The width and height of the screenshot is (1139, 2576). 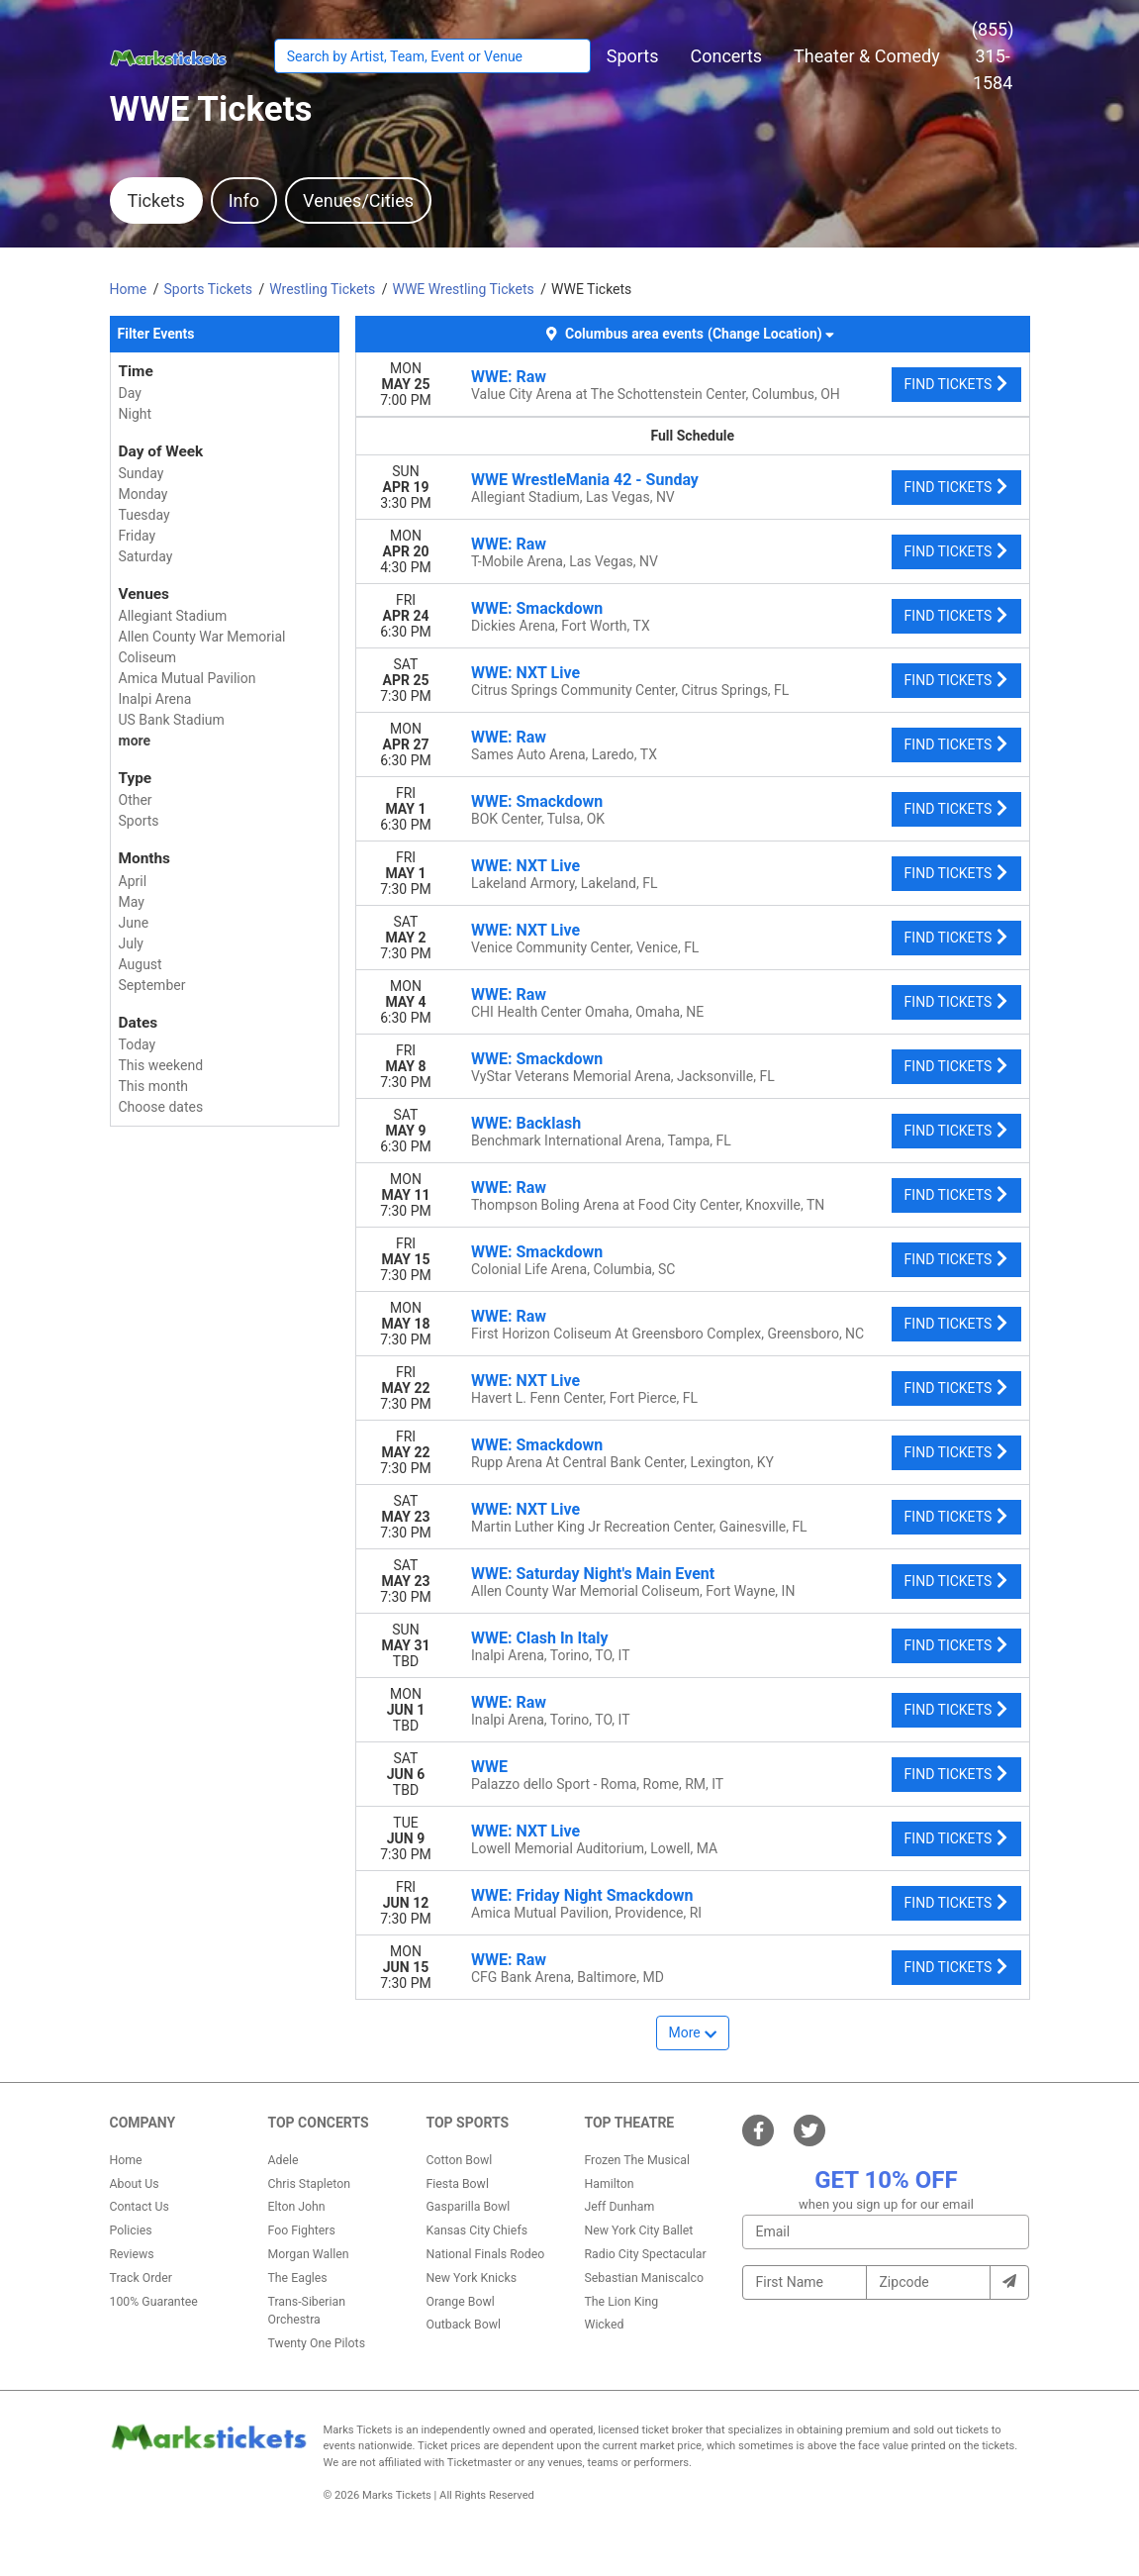 I want to click on New York City Ballet, so click(x=638, y=2230).